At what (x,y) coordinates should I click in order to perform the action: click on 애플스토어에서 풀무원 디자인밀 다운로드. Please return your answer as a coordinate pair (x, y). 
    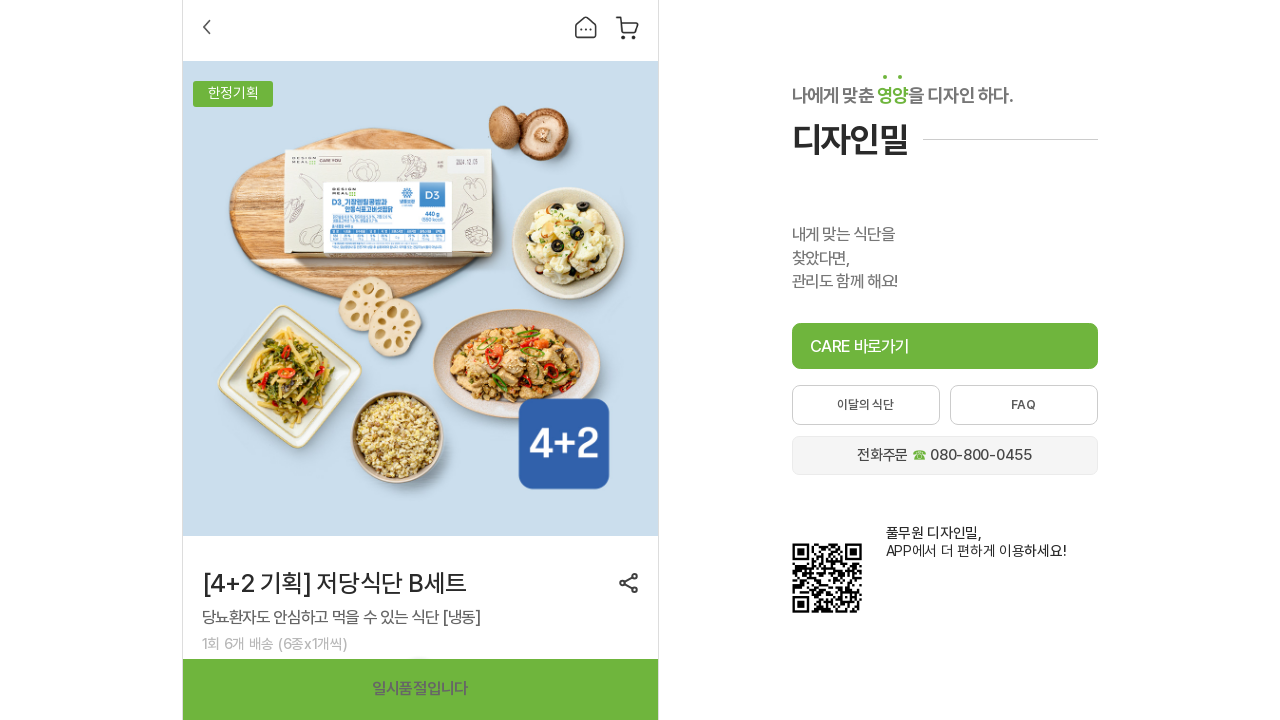
    Looking at the image, I should click on (937, 618).